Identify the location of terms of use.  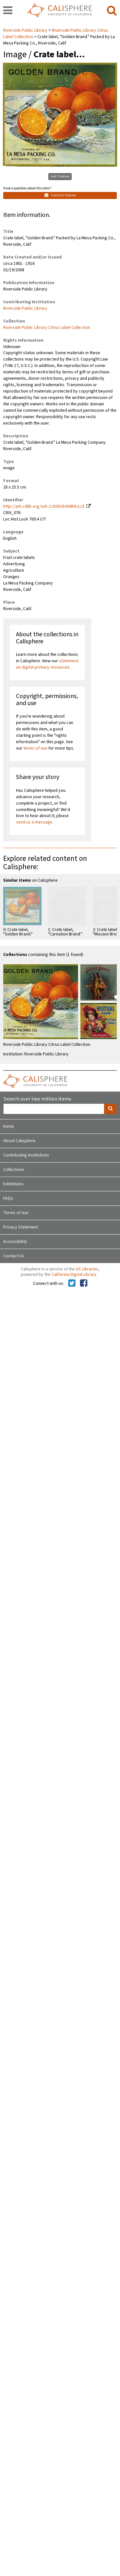
(35, 748).